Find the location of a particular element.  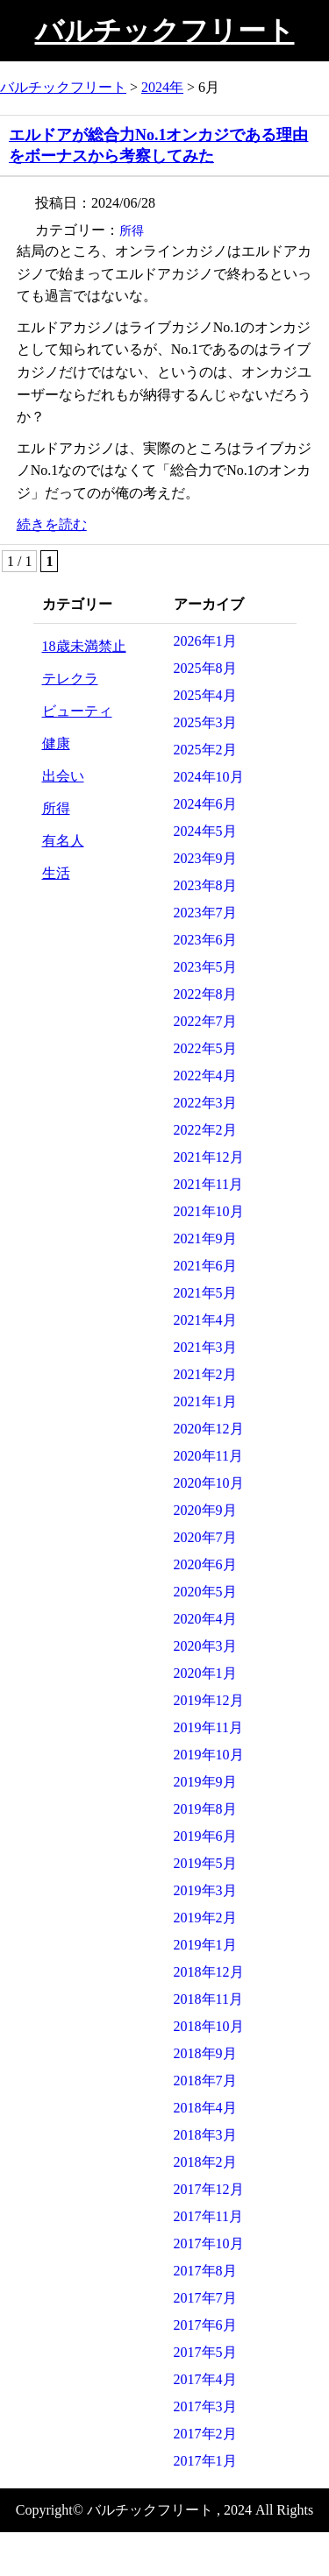

2017年6月 is located at coordinates (205, 2325).